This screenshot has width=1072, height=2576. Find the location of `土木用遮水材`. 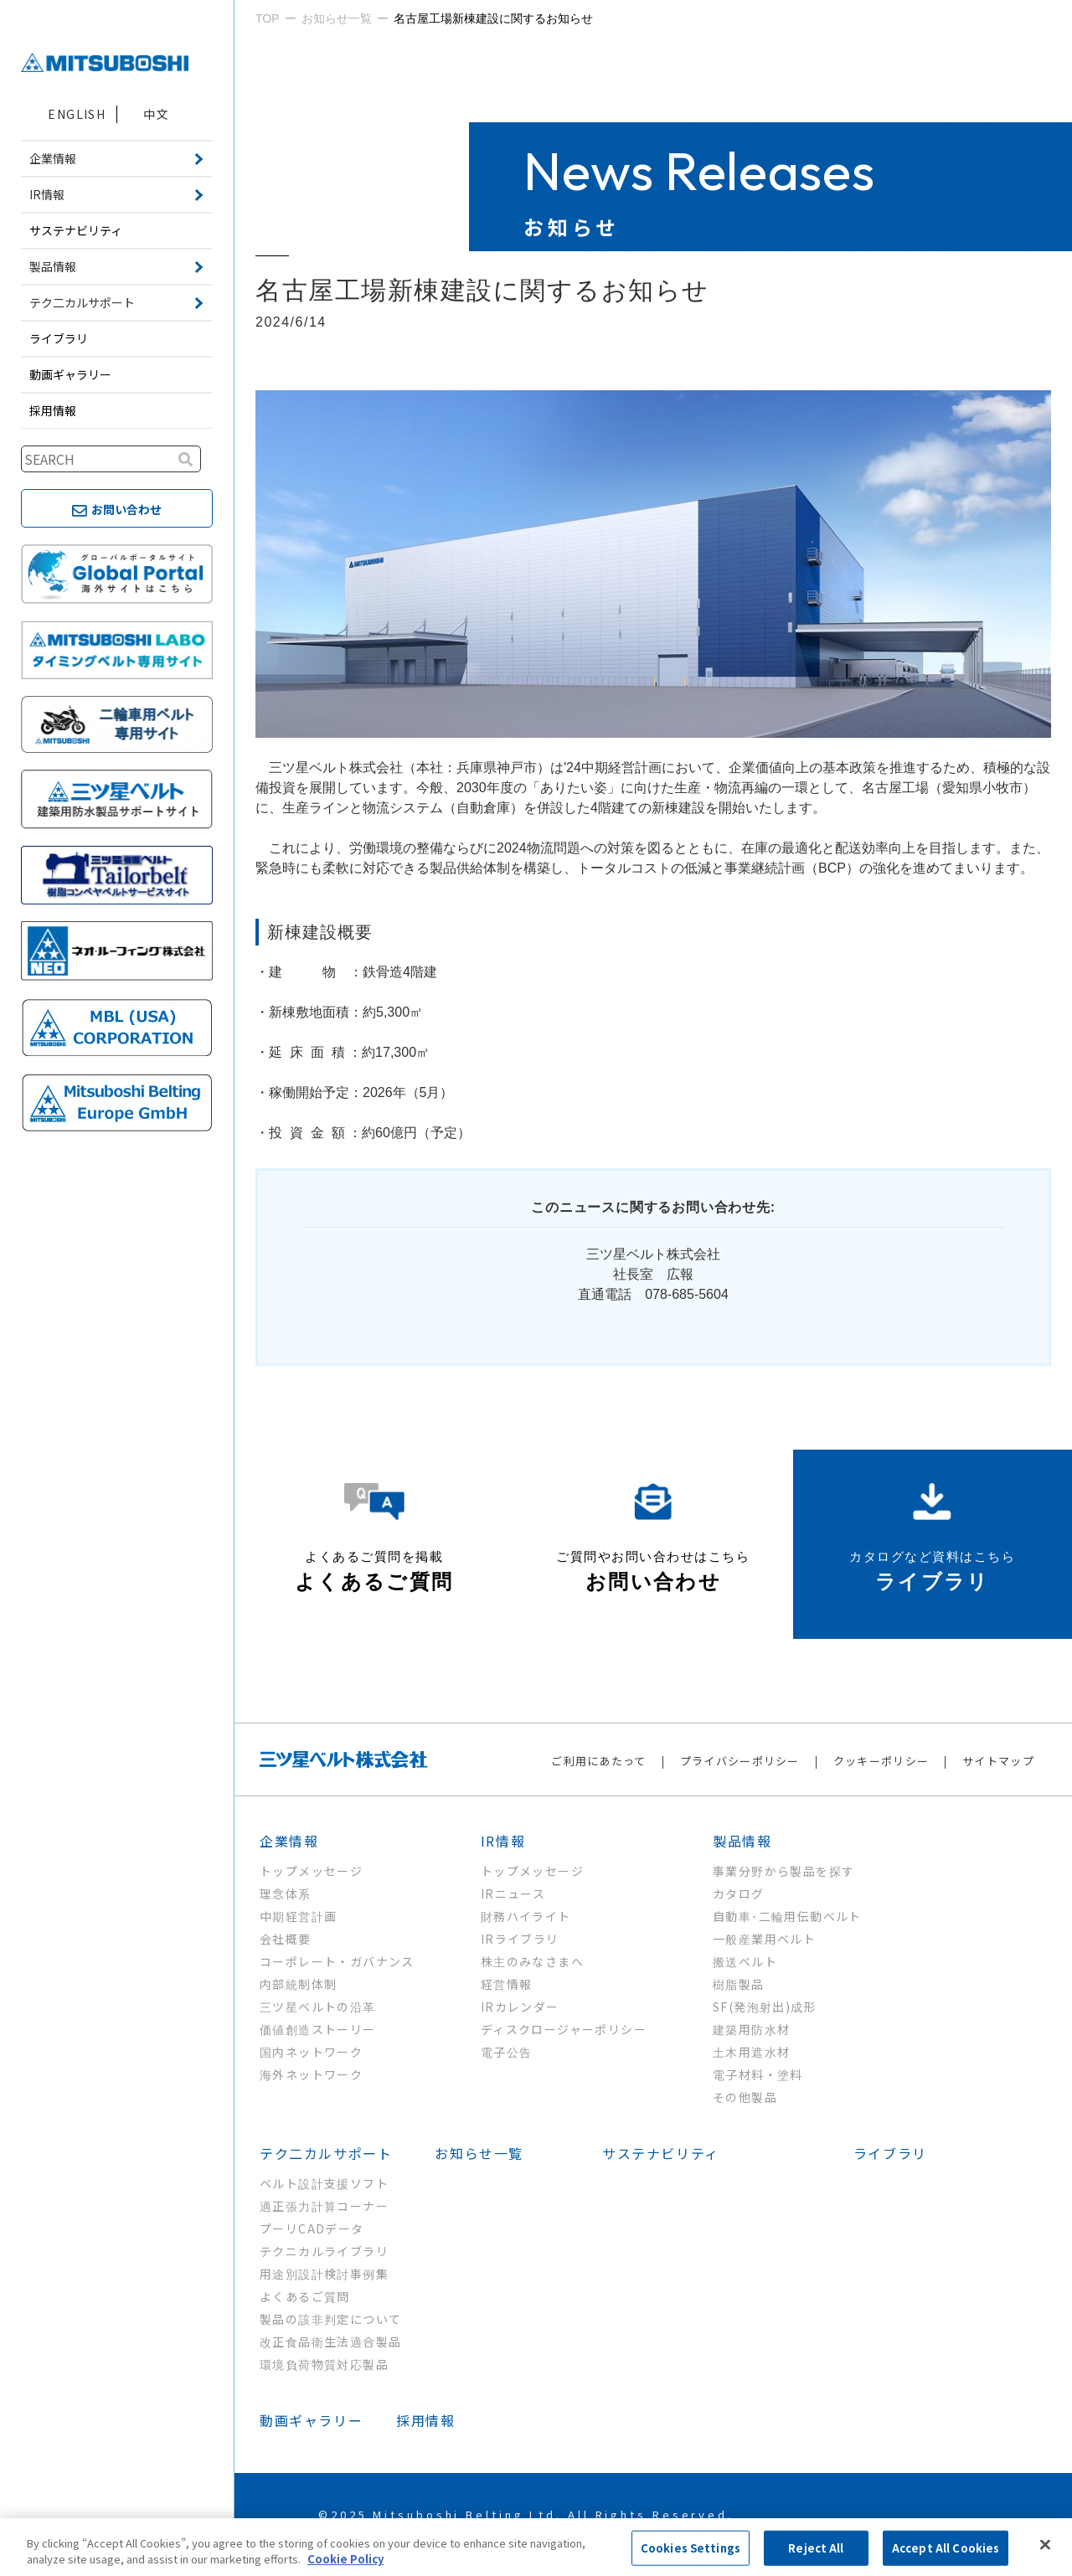

土木用遮水材 is located at coordinates (751, 2051).